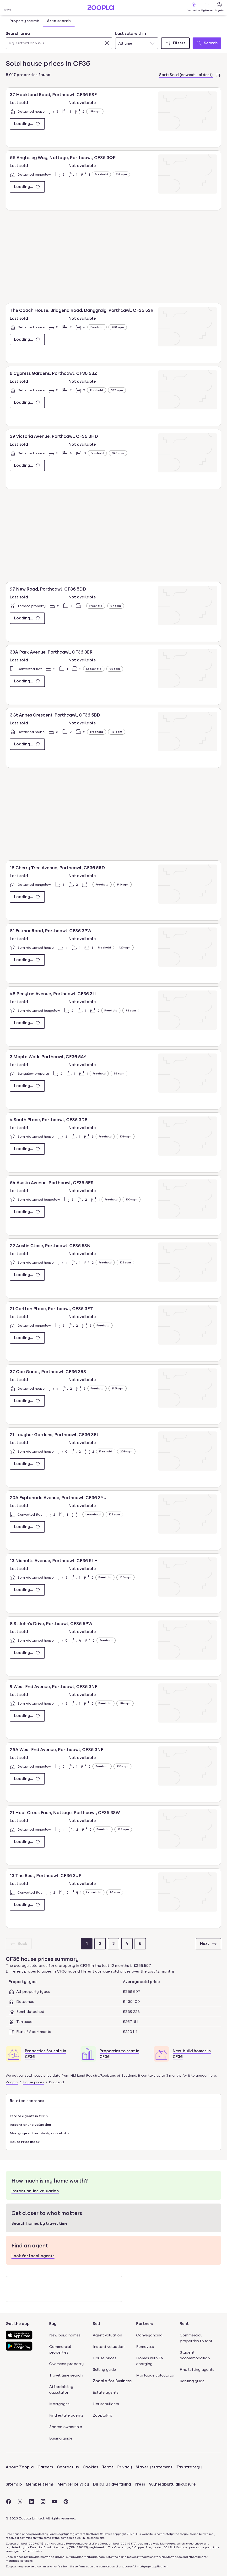  I want to click on [Page 2], so click(100, 1943).